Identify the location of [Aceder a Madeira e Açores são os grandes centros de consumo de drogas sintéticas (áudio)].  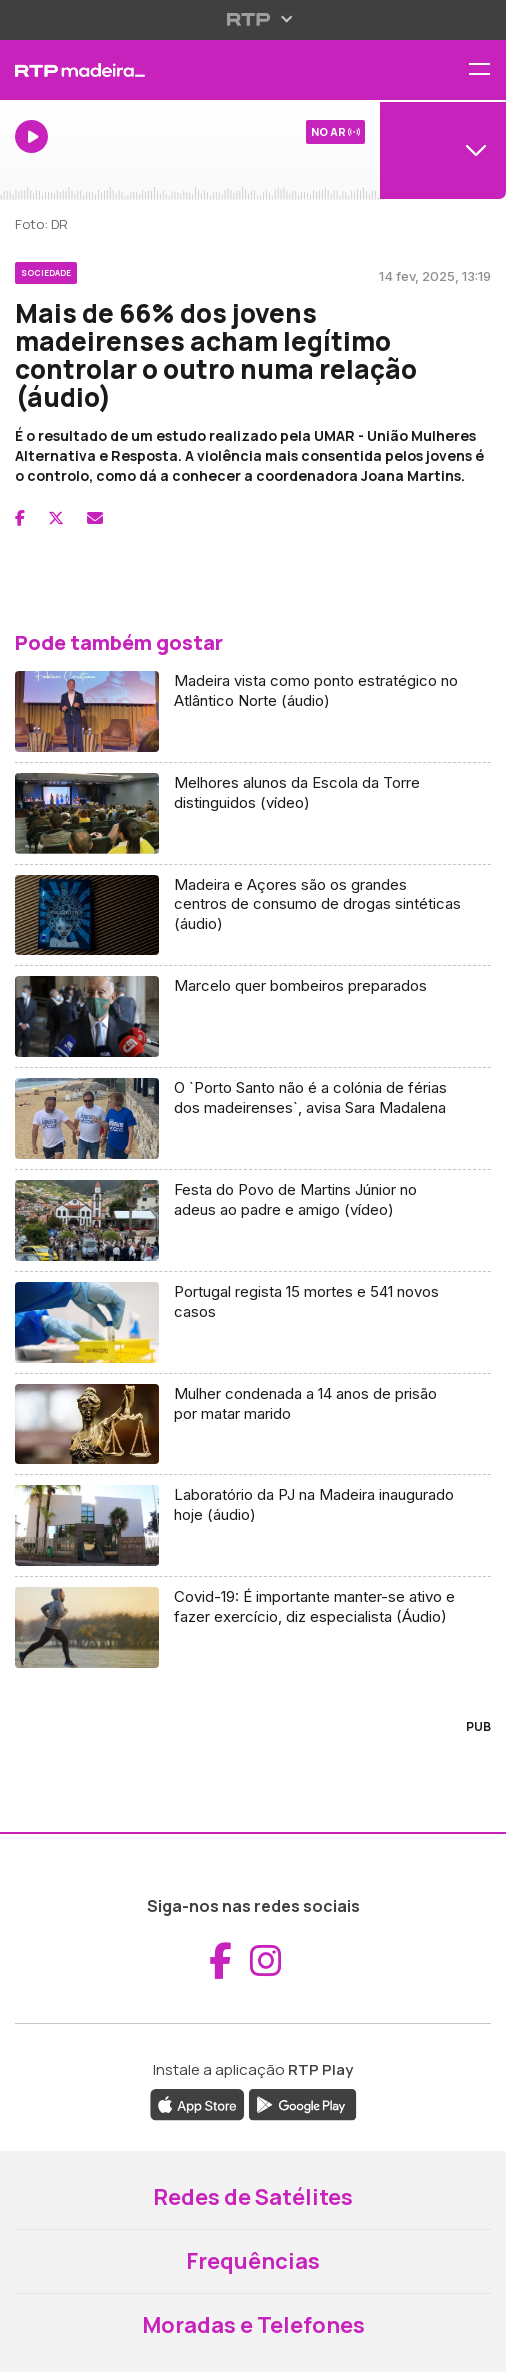
(253, 916).